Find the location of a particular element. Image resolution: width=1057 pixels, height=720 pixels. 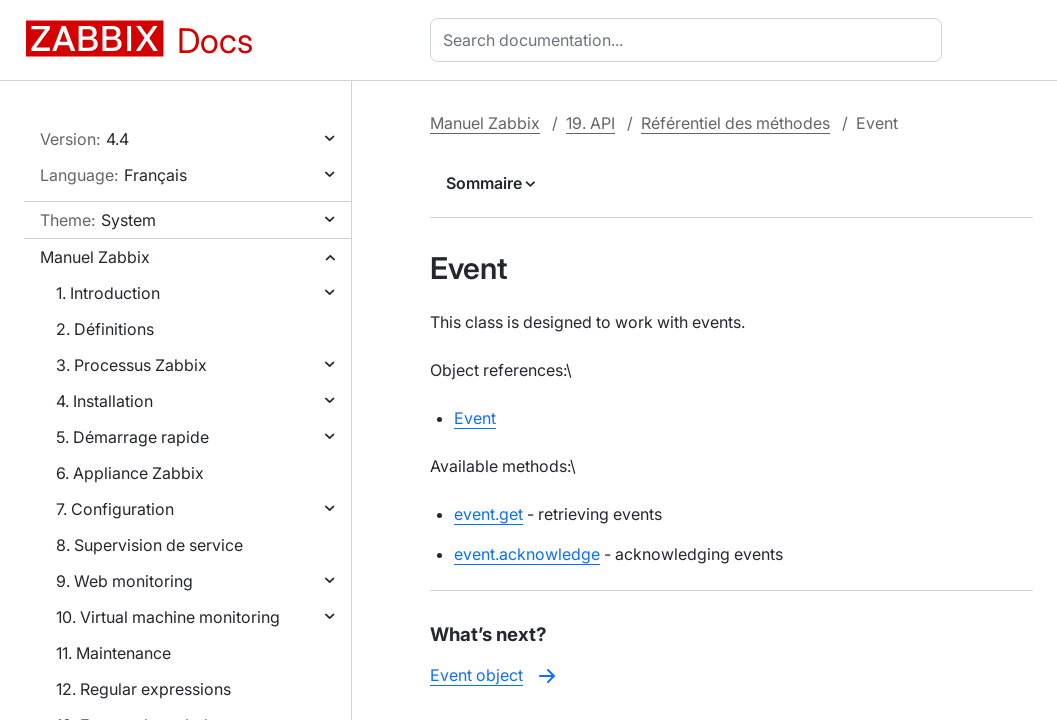

9. Web monitoring is located at coordinates (124, 581).